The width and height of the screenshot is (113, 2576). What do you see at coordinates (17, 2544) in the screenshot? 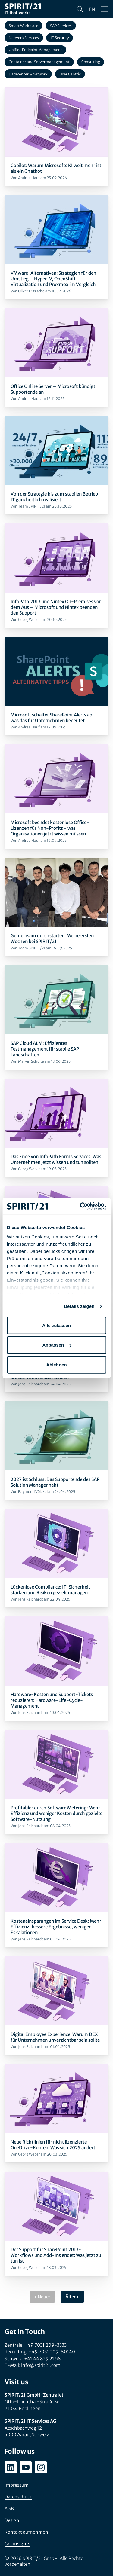
I see `Get insights` at bounding box center [17, 2544].